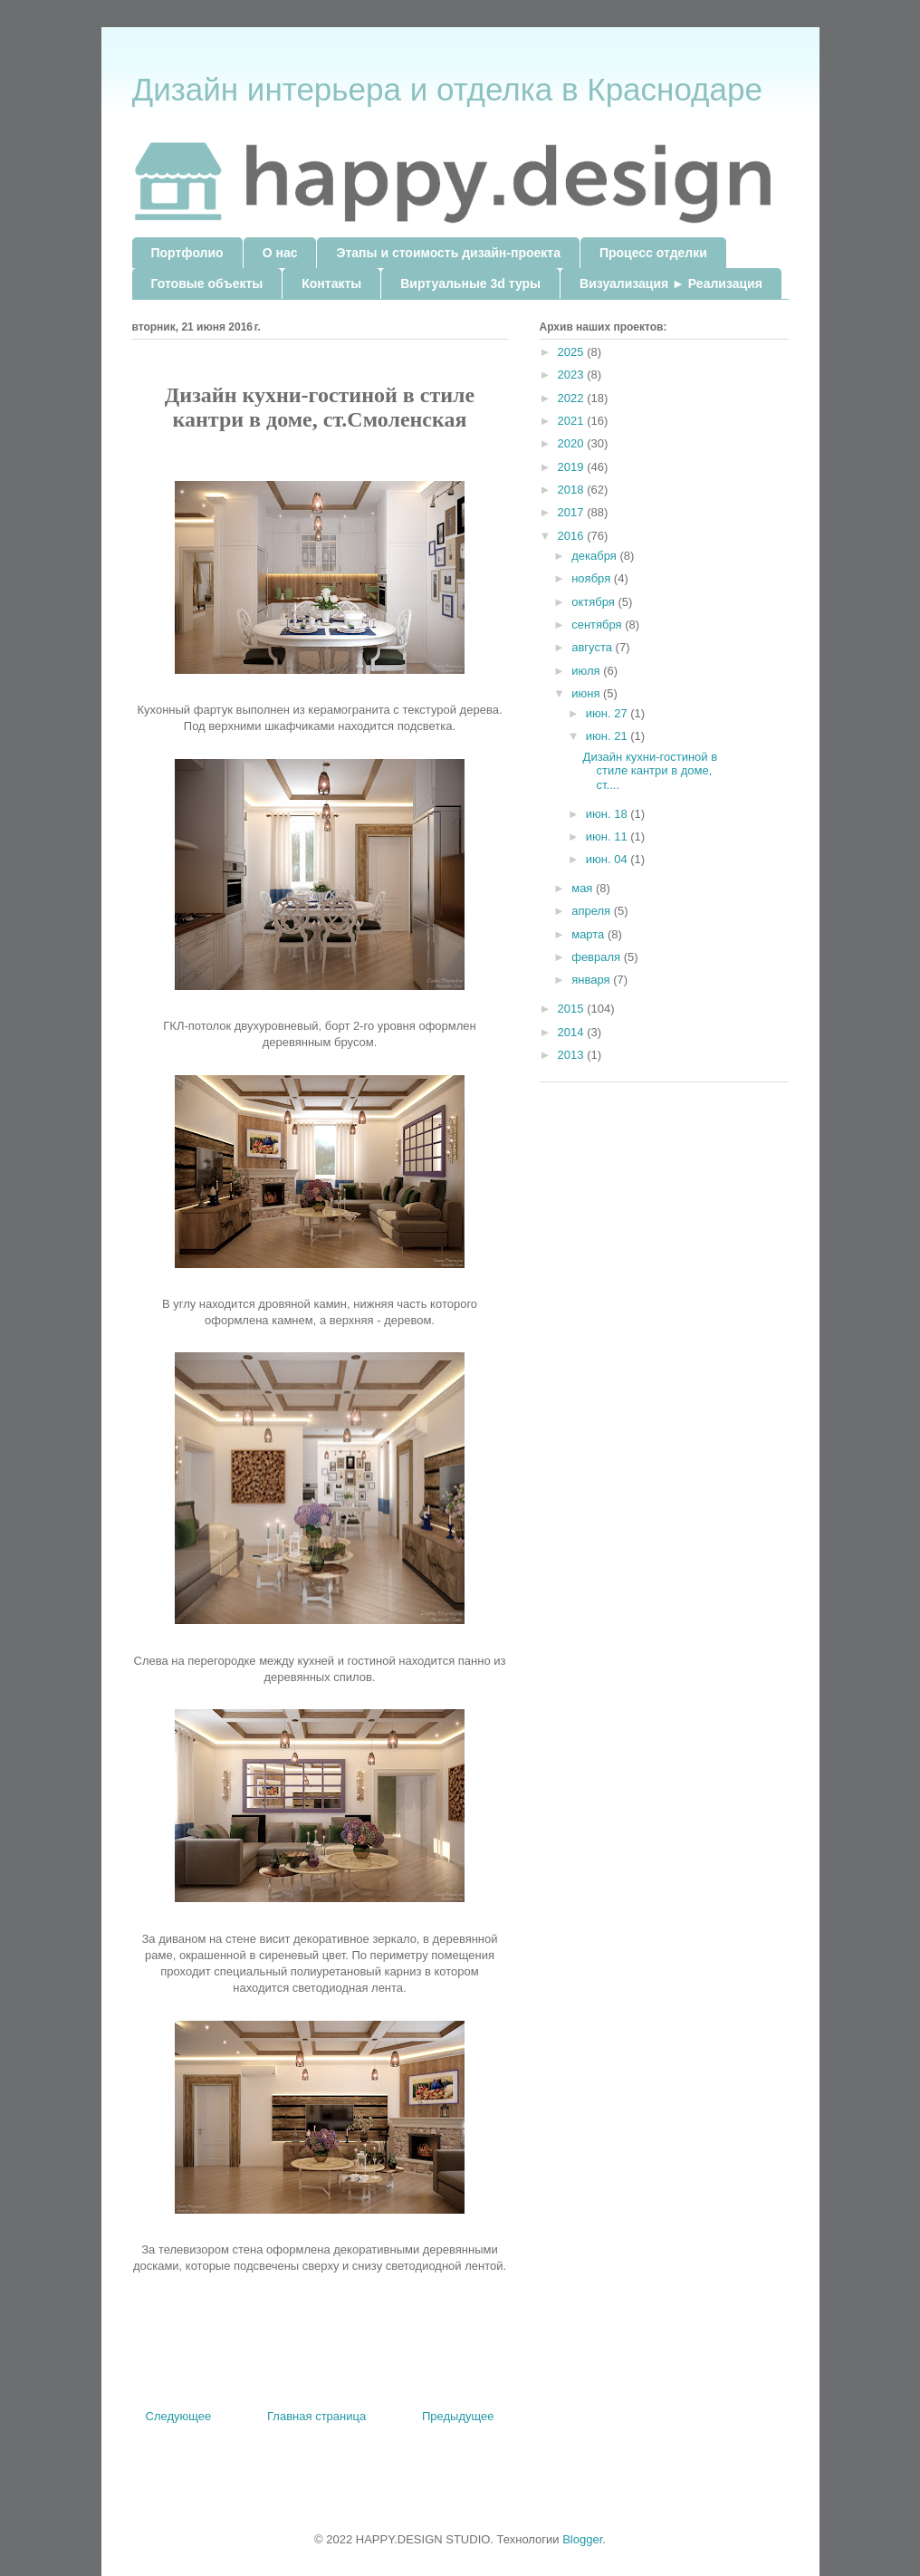 This screenshot has height=2576, width=920. What do you see at coordinates (573, 1008) in the screenshot?
I see `2015` at bounding box center [573, 1008].